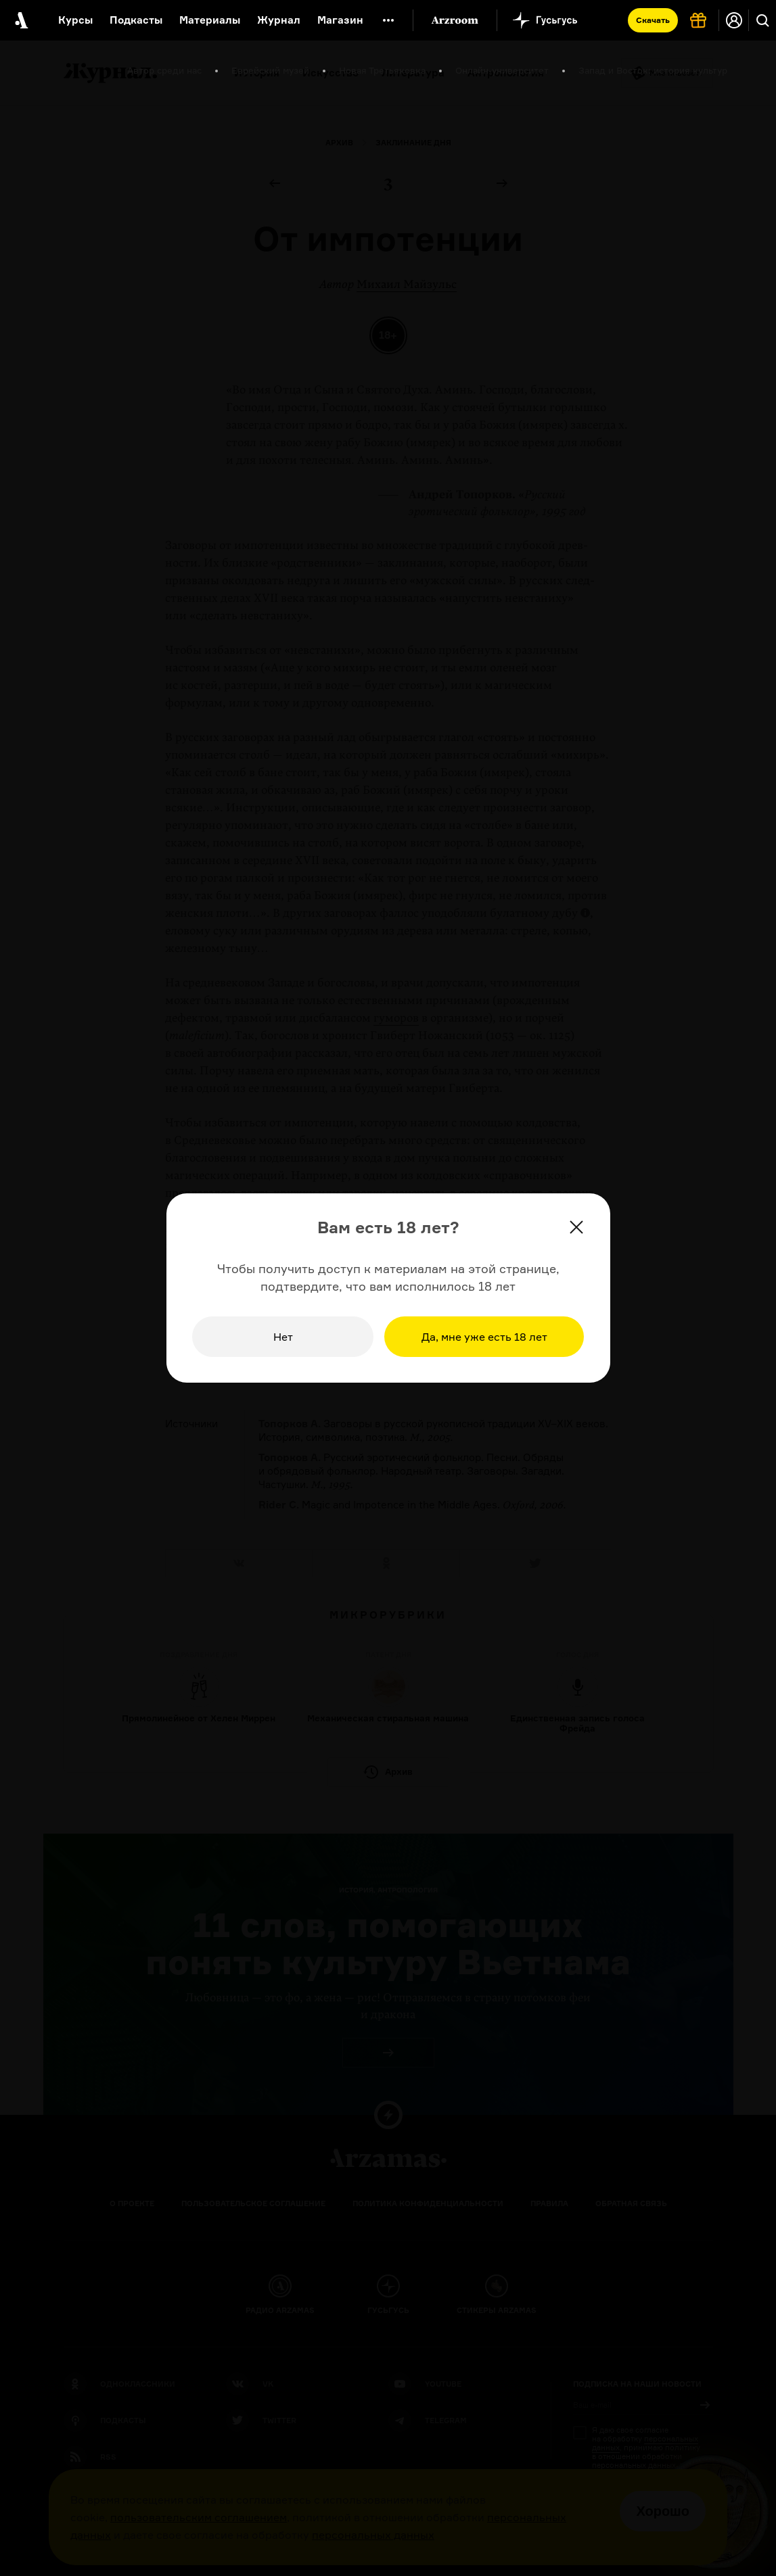  What do you see at coordinates (20, 20) in the screenshot?
I see `[На главную Arzamas]` at bounding box center [20, 20].